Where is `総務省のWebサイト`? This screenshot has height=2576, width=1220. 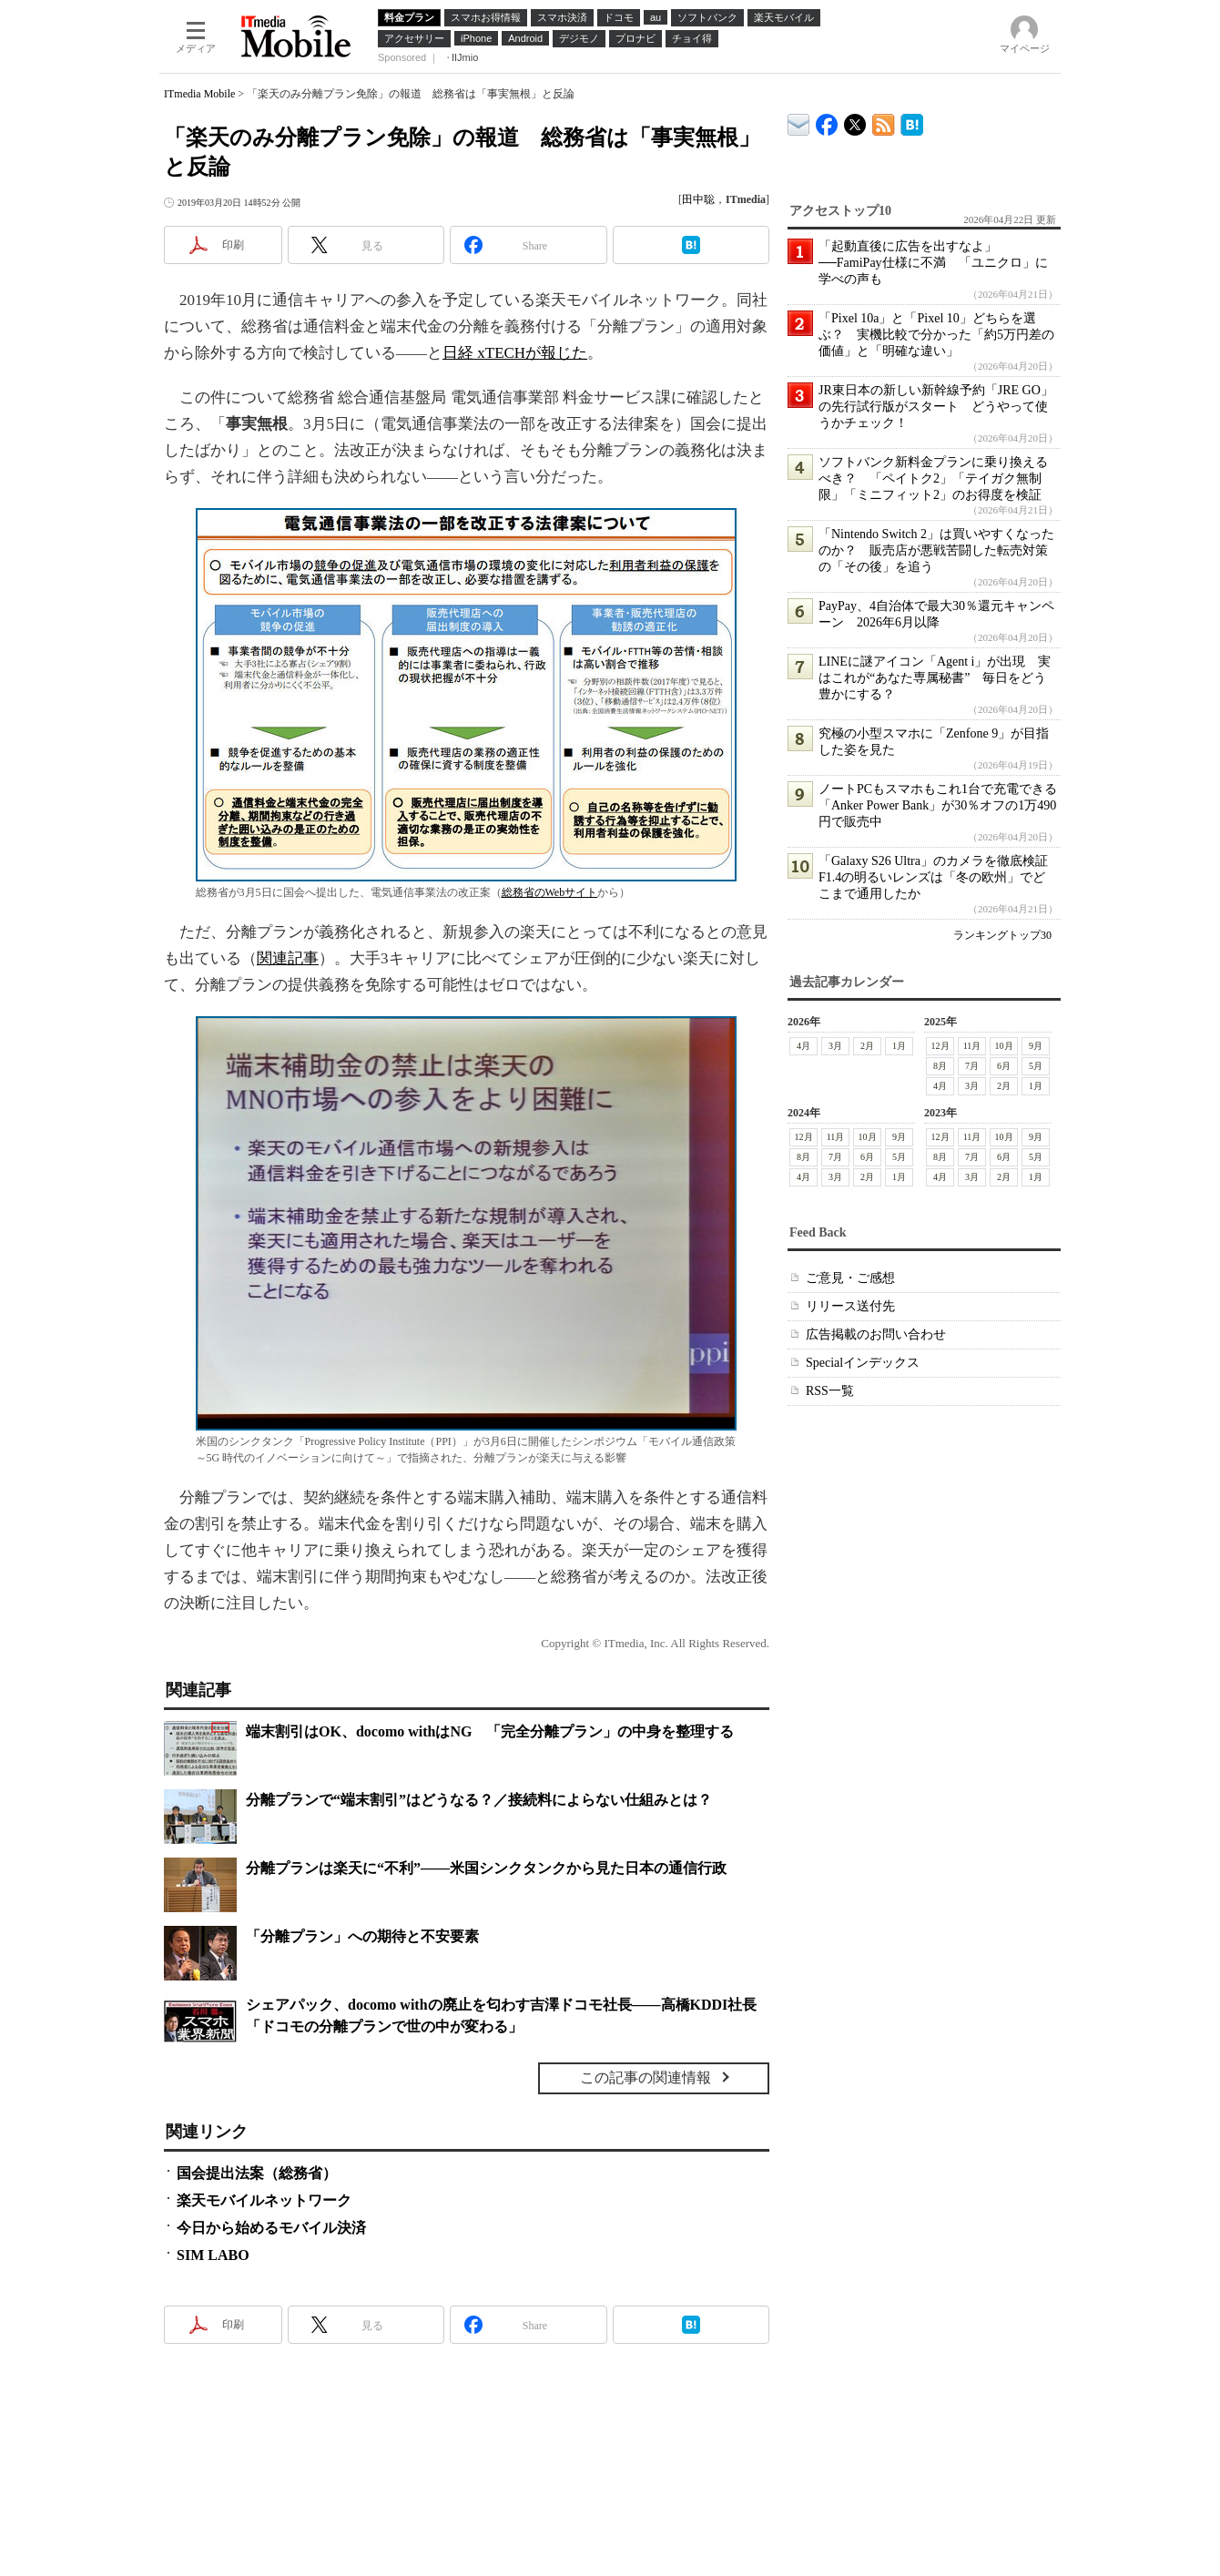 総務省のWebサイト is located at coordinates (550, 892).